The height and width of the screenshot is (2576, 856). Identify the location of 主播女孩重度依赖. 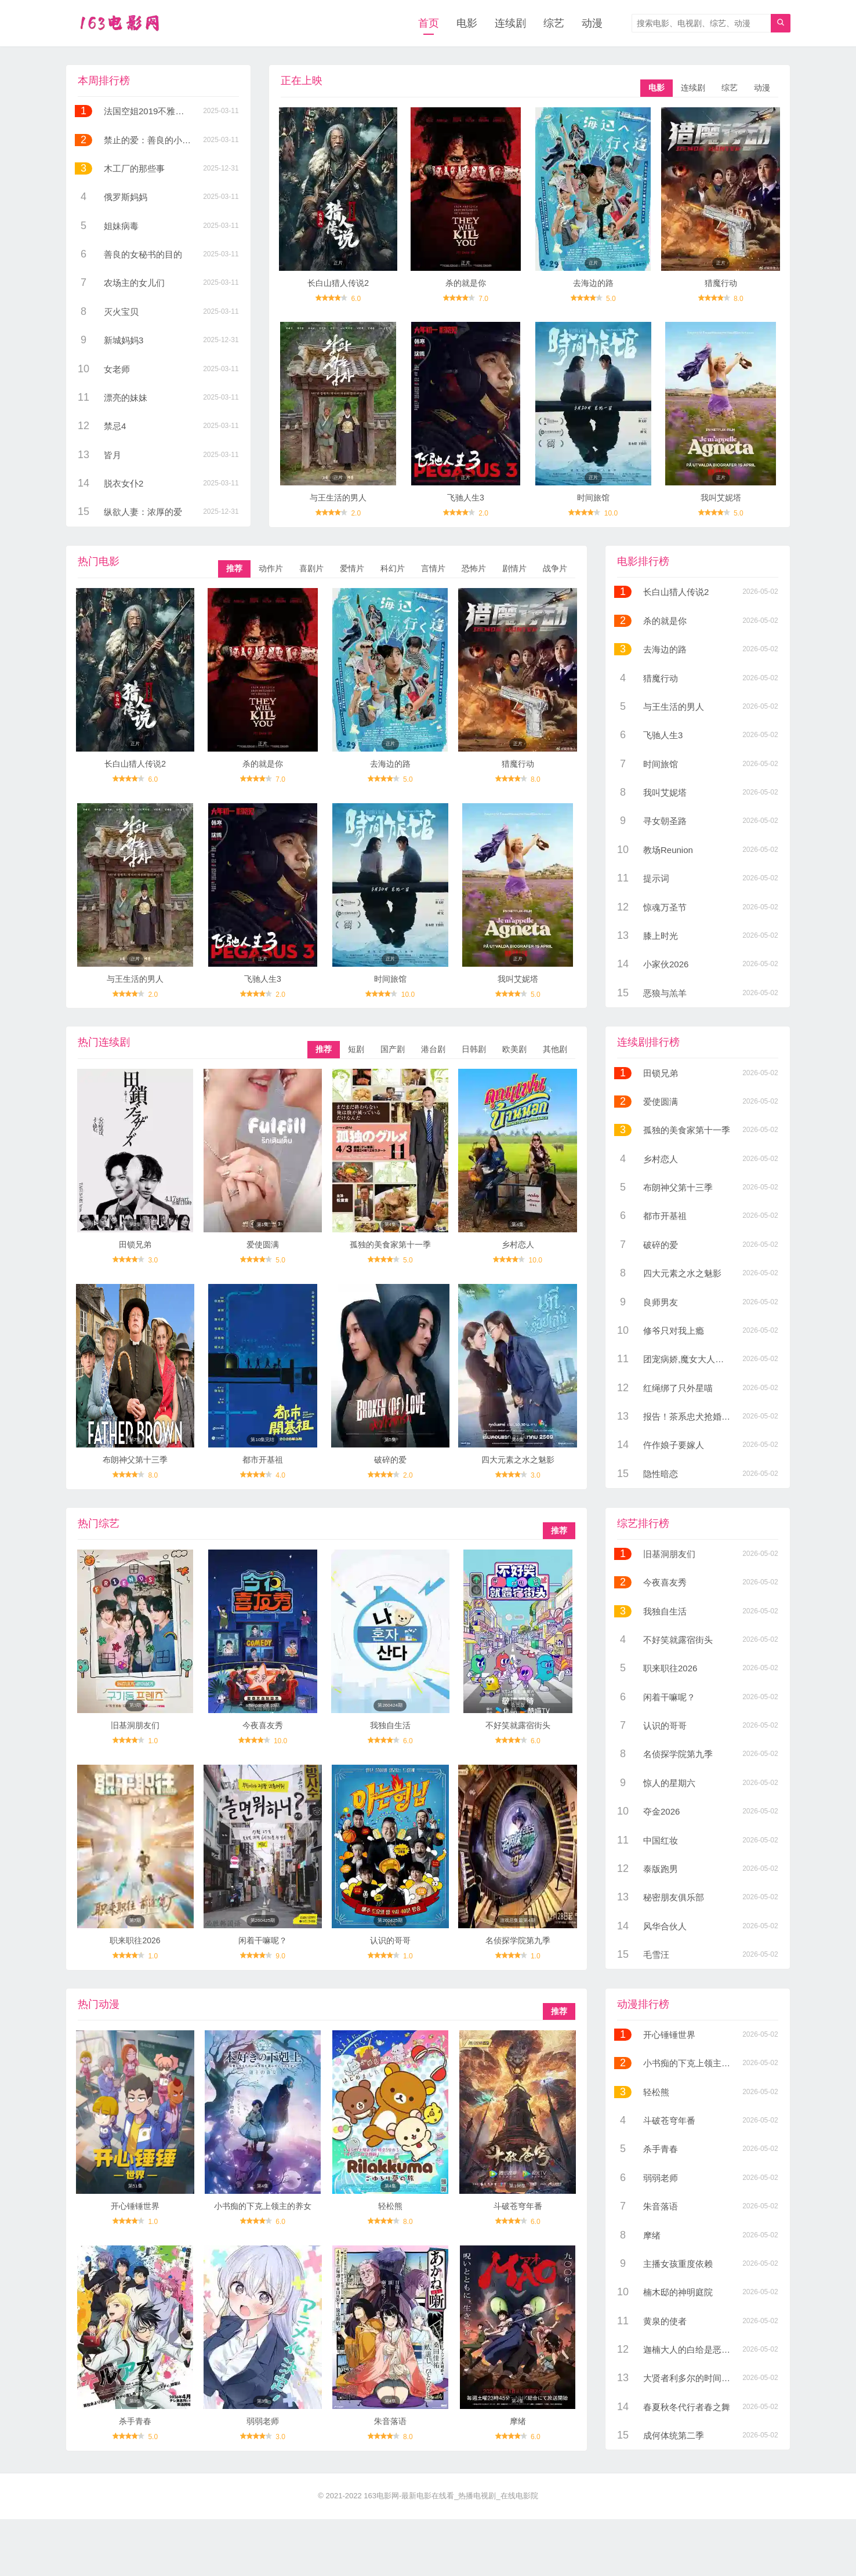
(678, 2264).